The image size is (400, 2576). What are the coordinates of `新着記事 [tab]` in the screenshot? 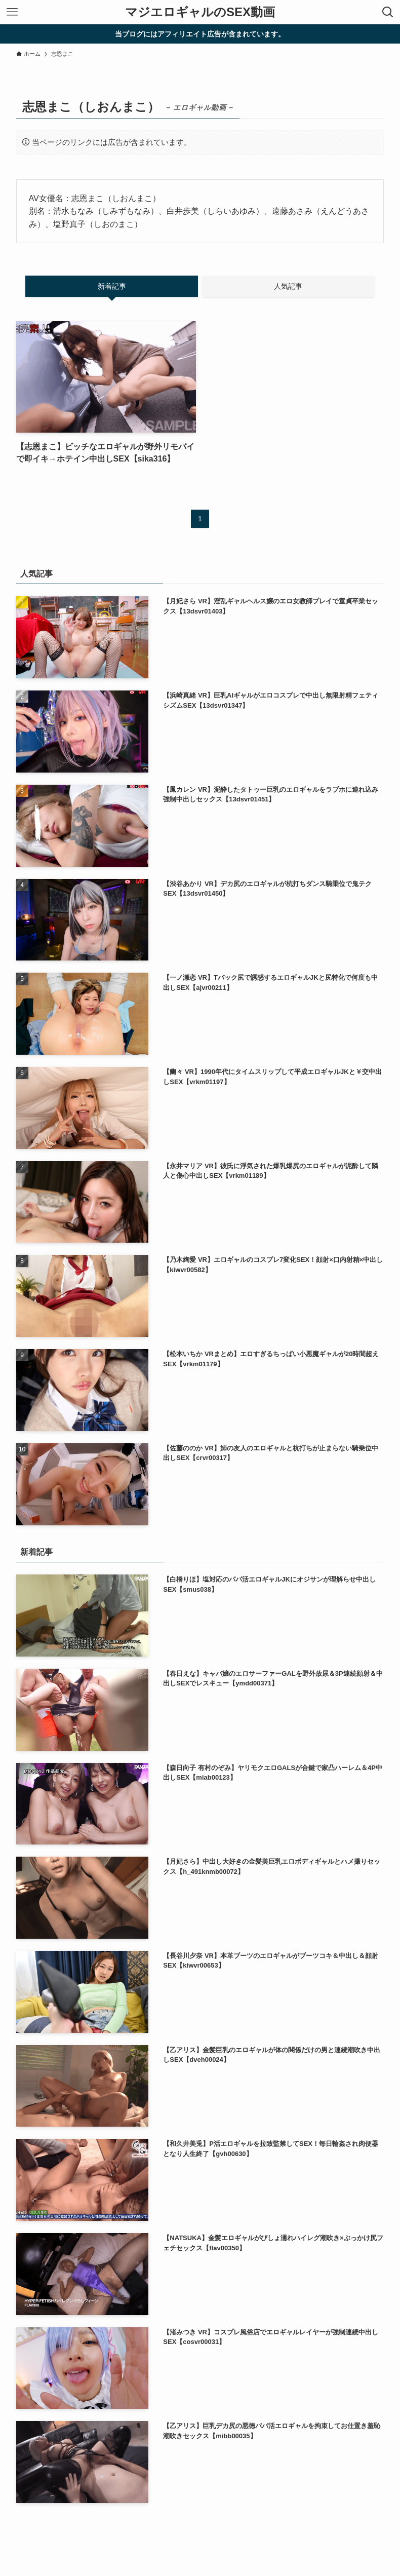 It's located at (112, 286).